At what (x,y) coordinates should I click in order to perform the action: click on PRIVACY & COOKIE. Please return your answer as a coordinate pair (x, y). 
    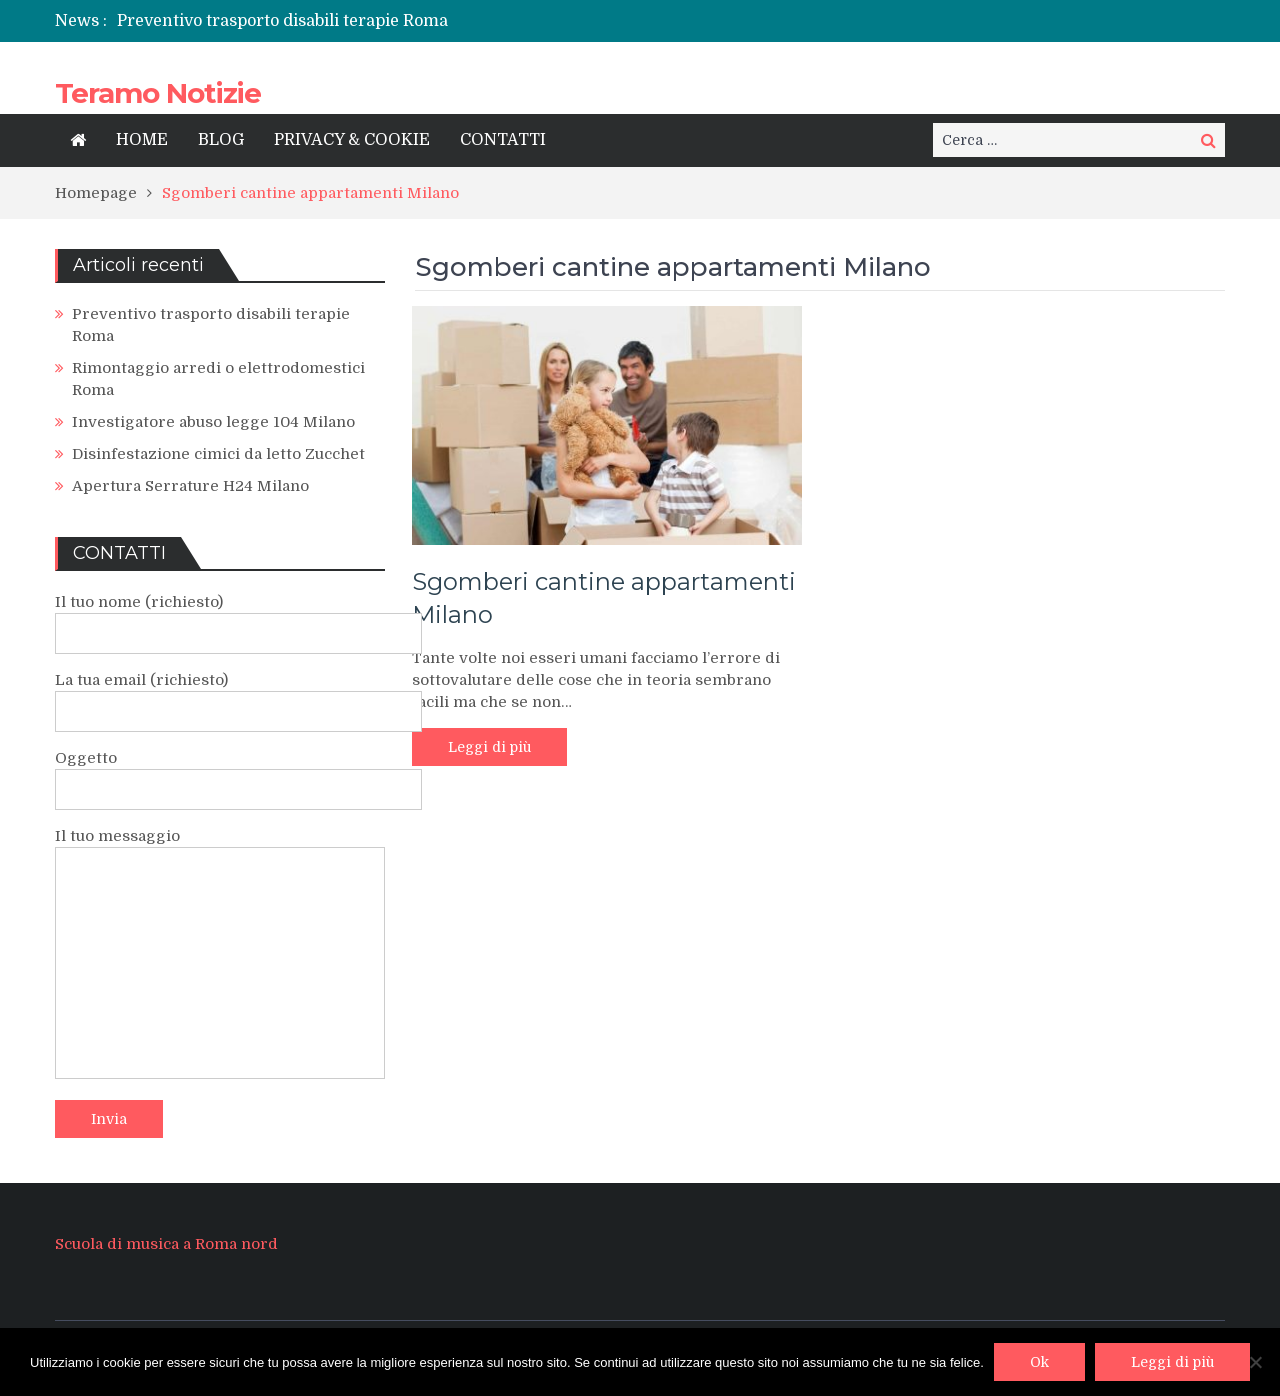
    Looking at the image, I should click on (352, 140).